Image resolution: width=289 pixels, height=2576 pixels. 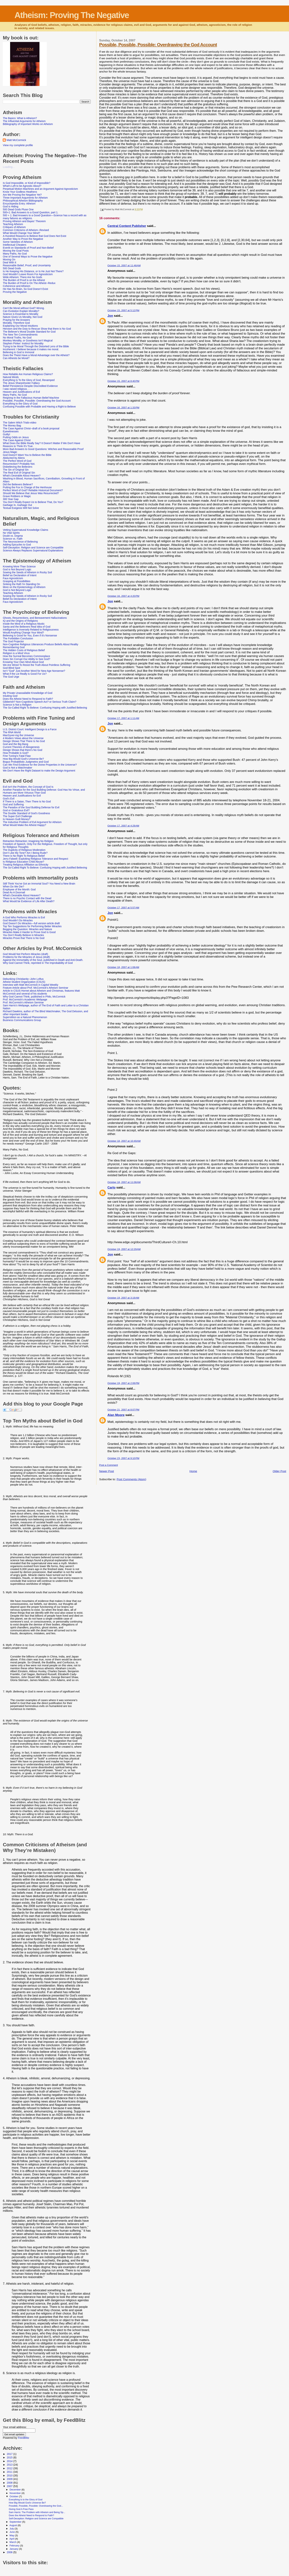 I want to click on I was raised religious. . ., so click(x=16, y=388).